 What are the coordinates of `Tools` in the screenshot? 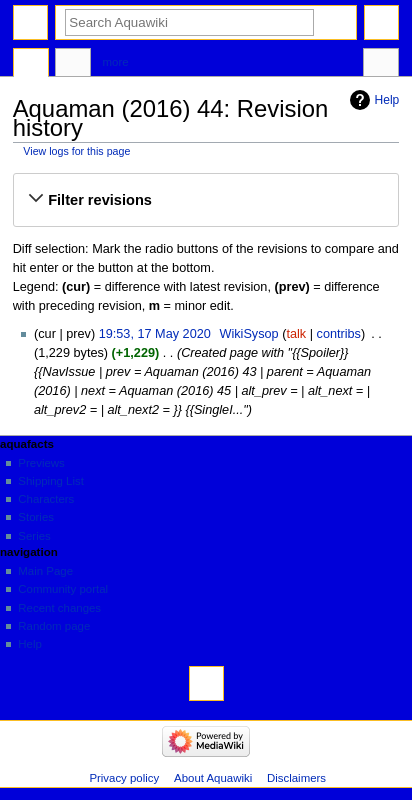 It's located at (381, 65).